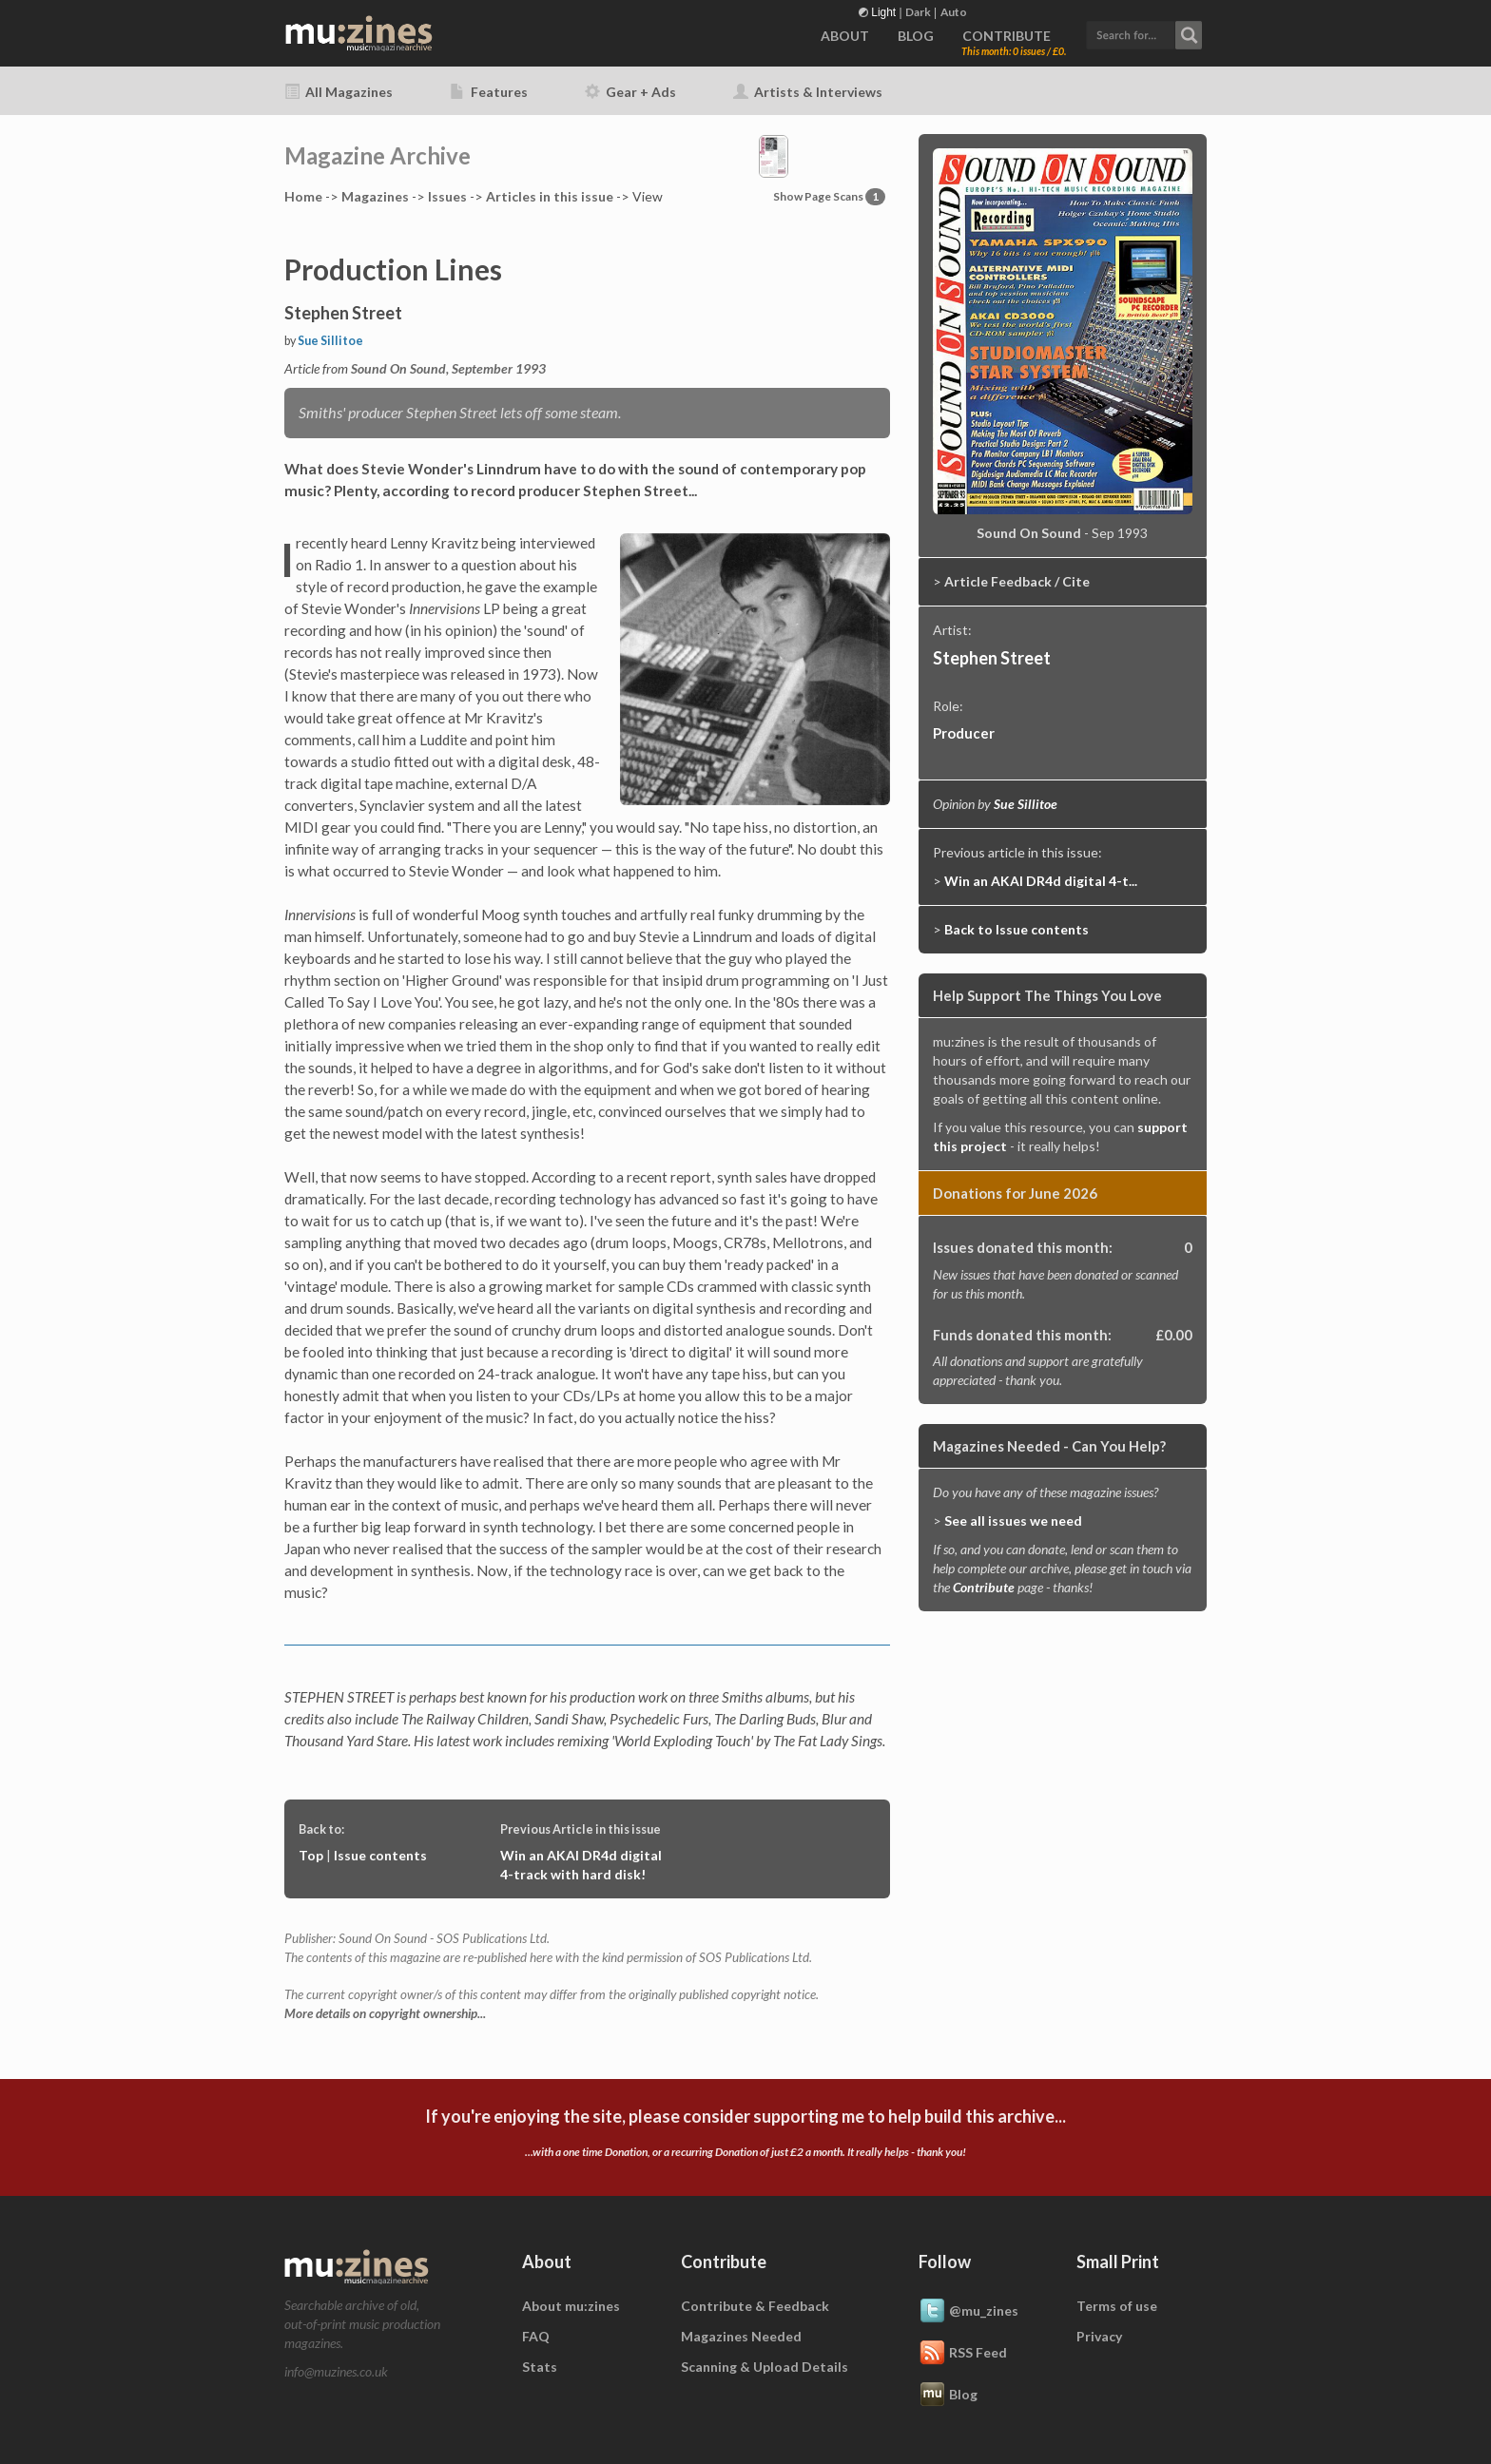 Image resolution: width=1491 pixels, height=2464 pixels. What do you see at coordinates (964, 732) in the screenshot?
I see `Producer` at bounding box center [964, 732].